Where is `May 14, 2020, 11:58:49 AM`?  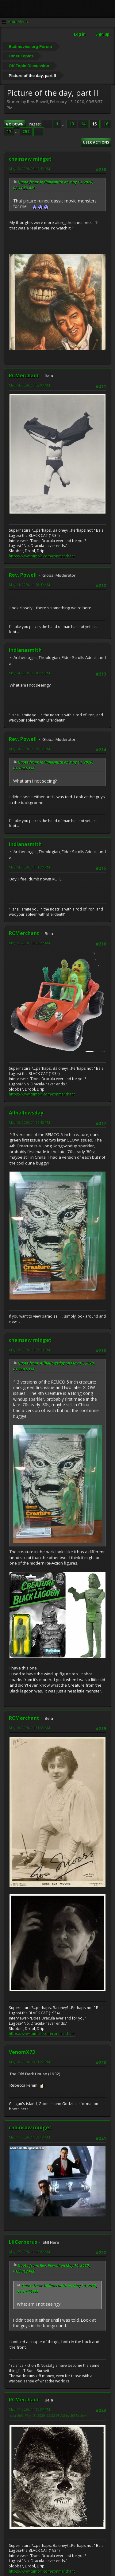
May 14, 2020, 11:58:49 AM is located at coordinates (29, 584).